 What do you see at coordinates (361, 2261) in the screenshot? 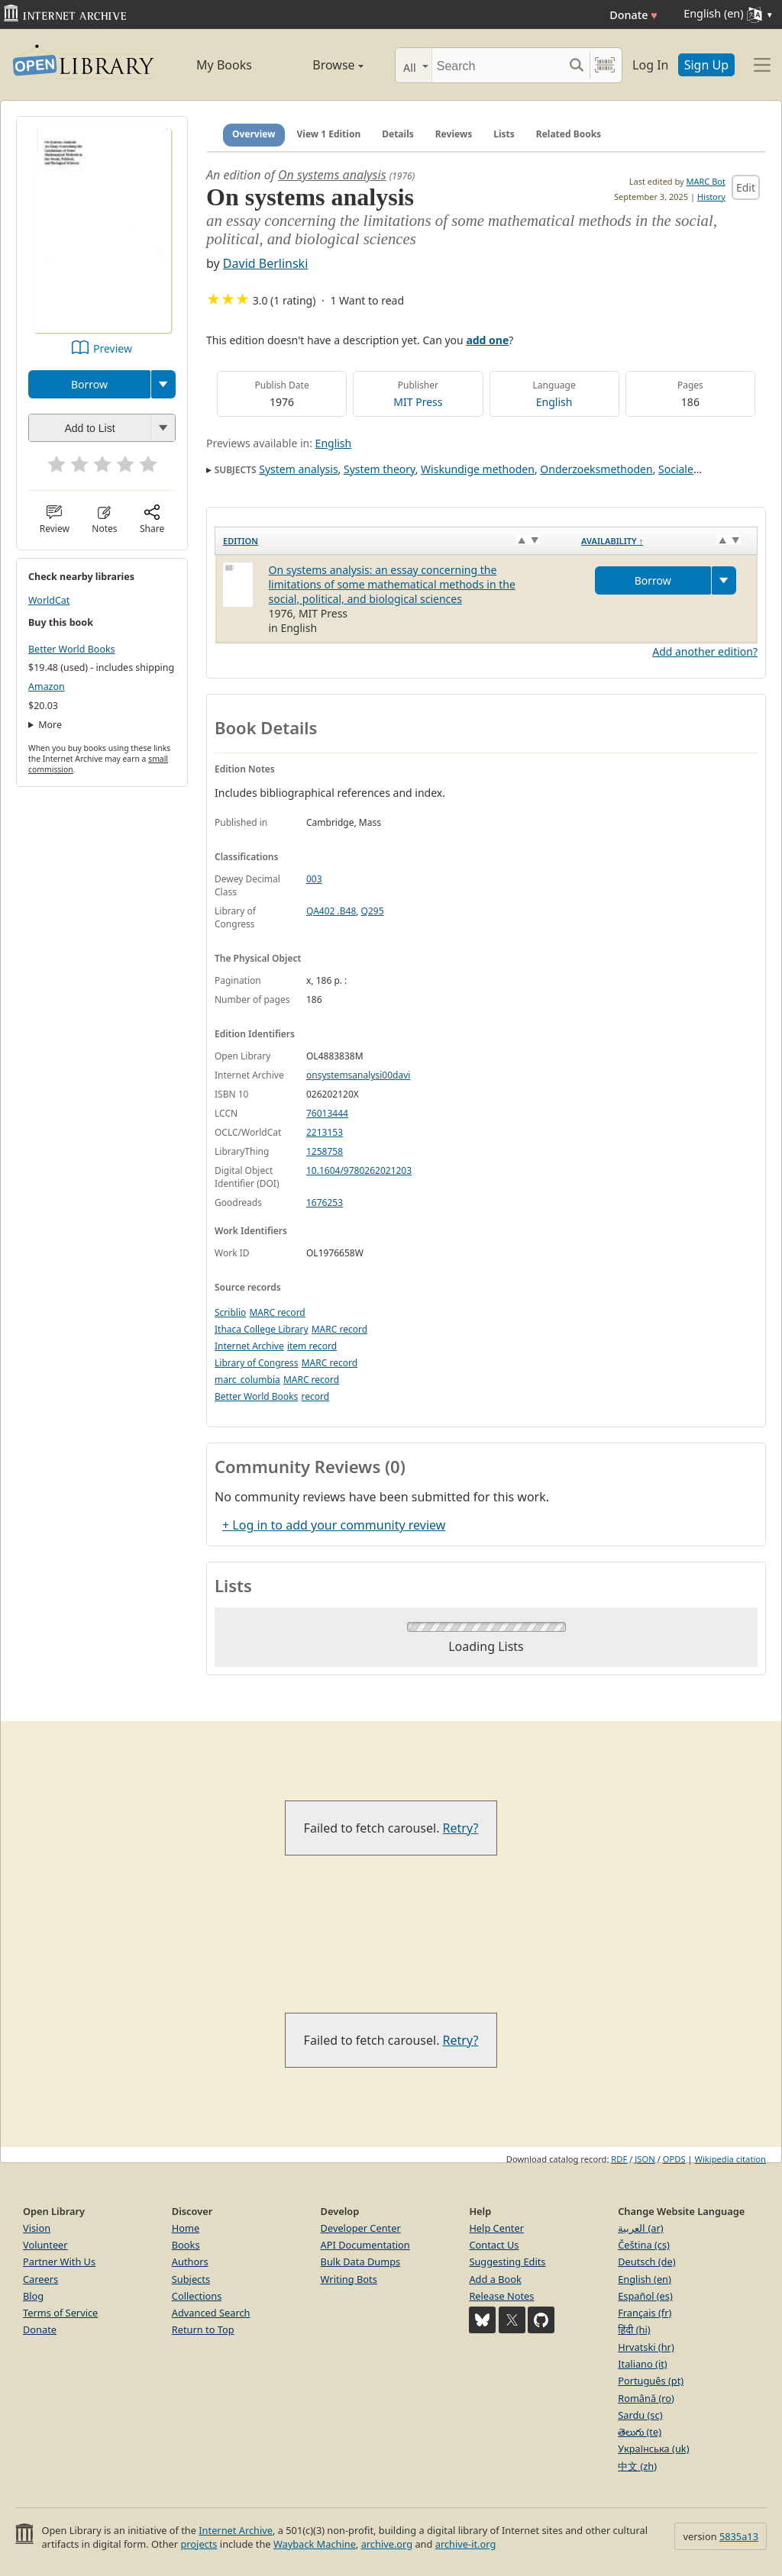
I see `Bulk Data Dumps` at bounding box center [361, 2261].